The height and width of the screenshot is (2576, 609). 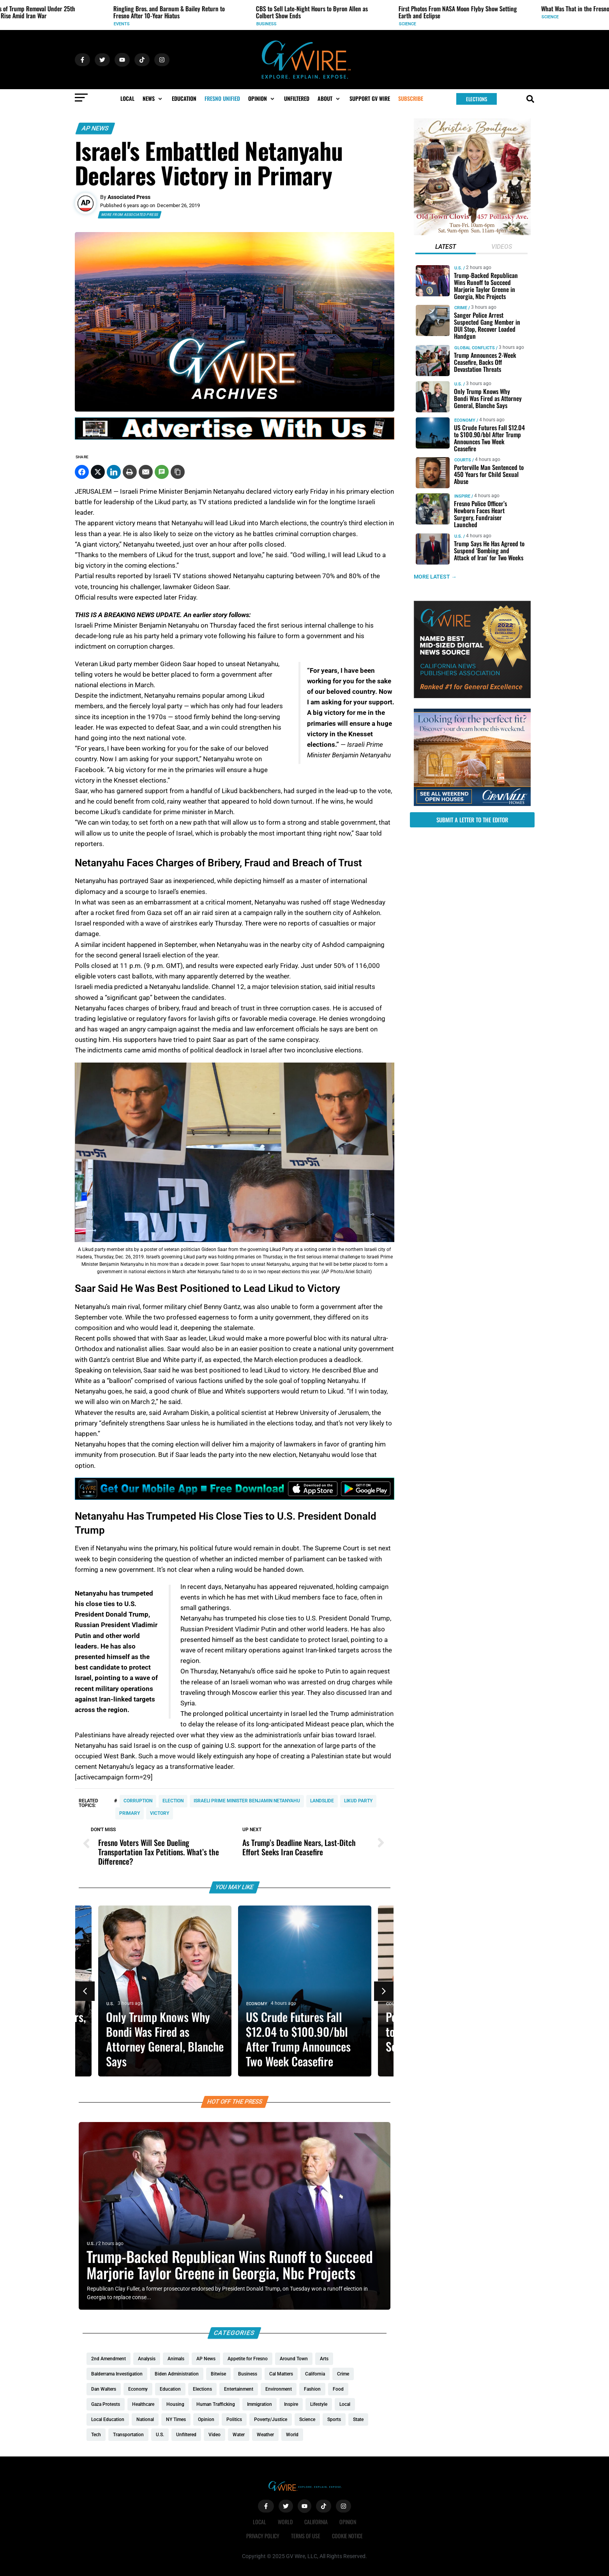 I want to click on Economy, so click(x=256, y=2003).